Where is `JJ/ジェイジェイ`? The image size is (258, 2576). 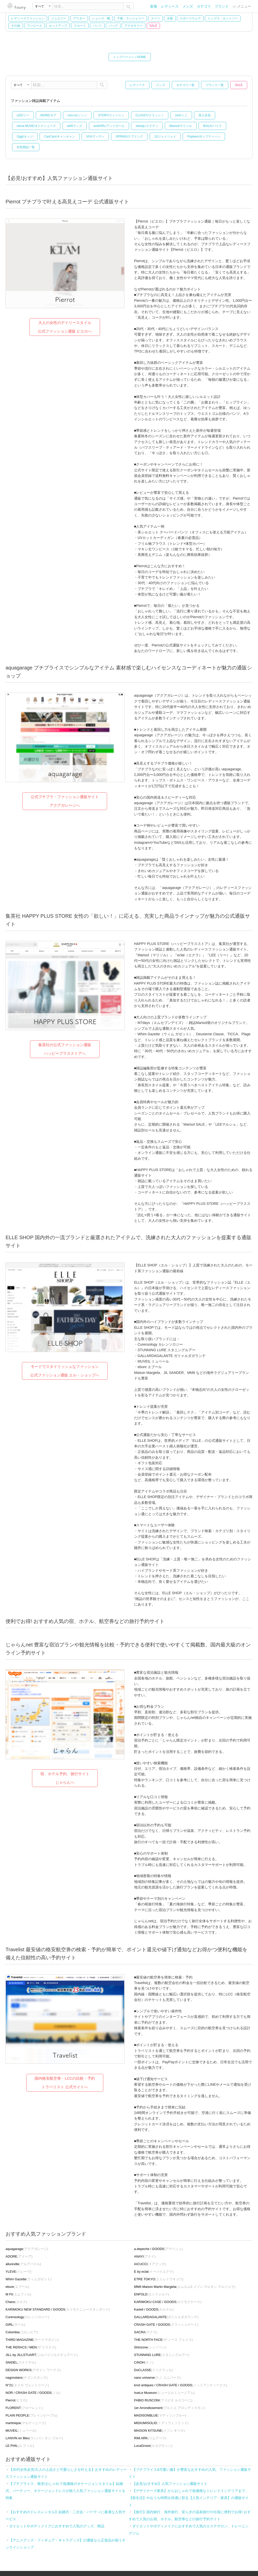
JJ/ジェイジェイ is located at coordinates (165, 136).